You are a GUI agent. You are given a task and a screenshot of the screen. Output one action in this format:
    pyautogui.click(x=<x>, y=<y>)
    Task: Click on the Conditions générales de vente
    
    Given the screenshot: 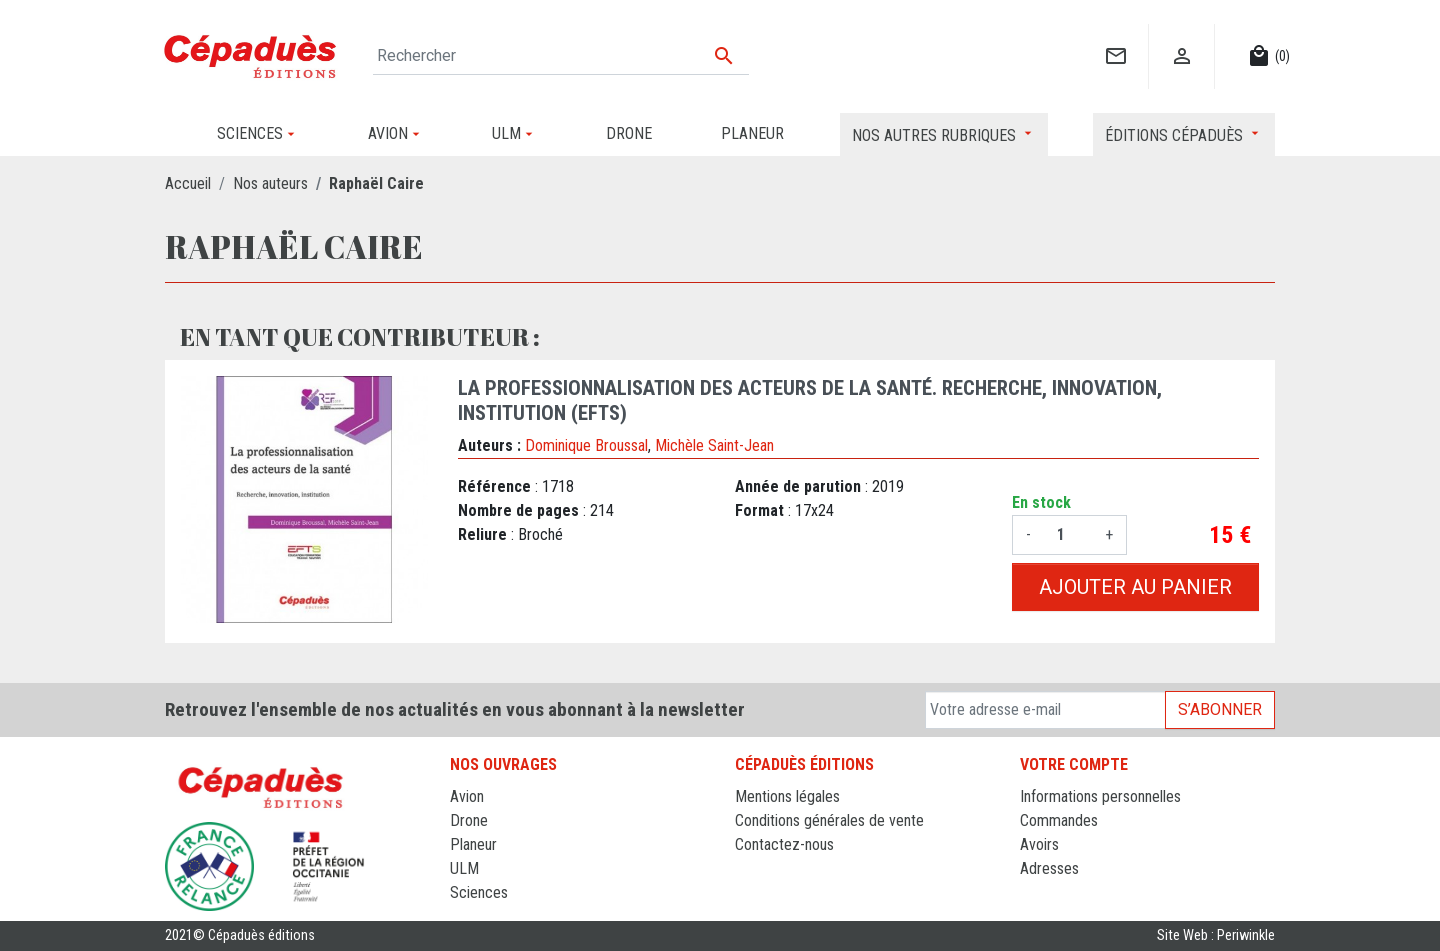 What is the action you would take?
    pyautogui.click(x=829, y=820)
    